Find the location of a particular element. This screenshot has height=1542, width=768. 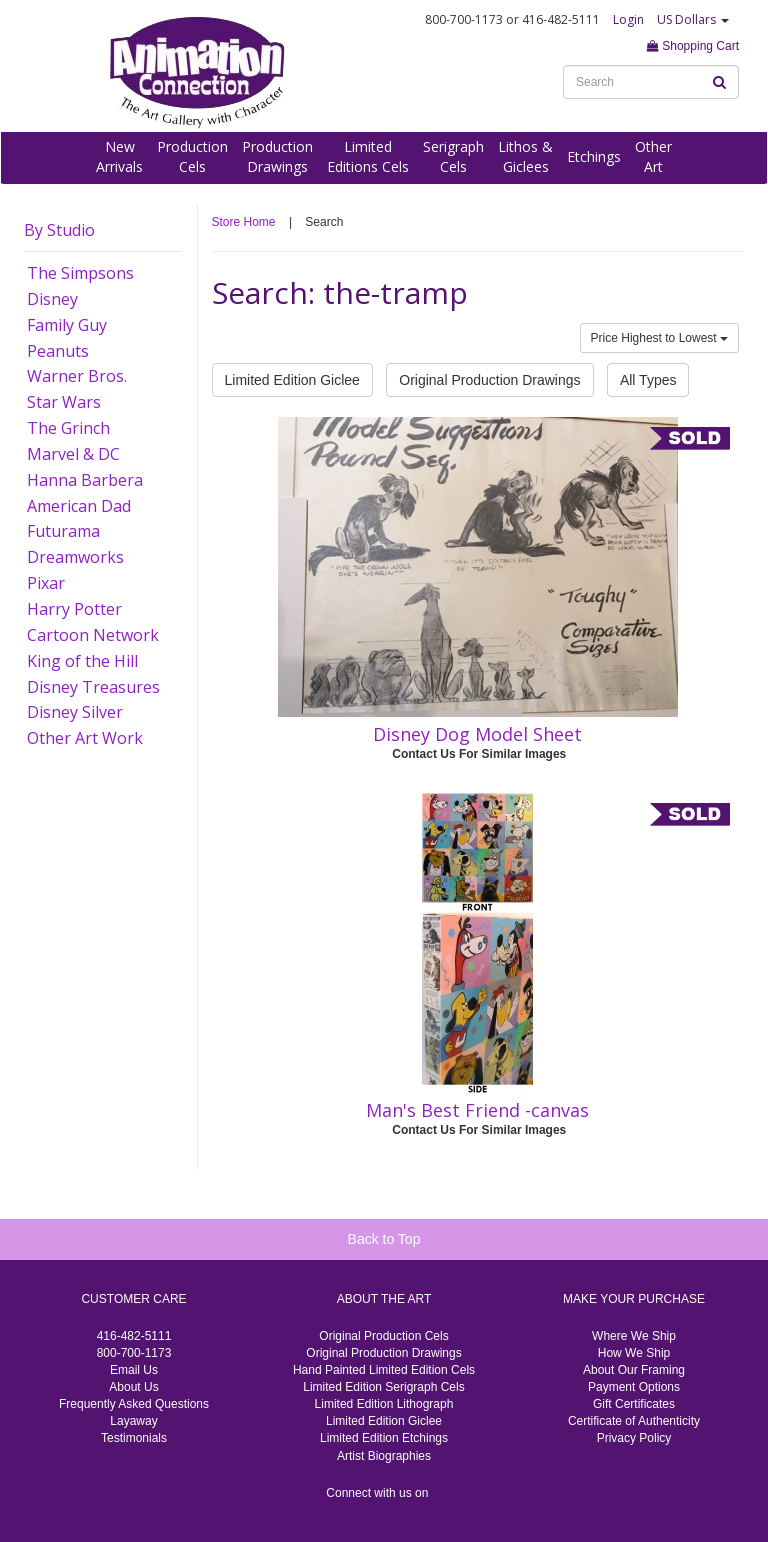

Warner Bros. is located at coordinates (77, 376).